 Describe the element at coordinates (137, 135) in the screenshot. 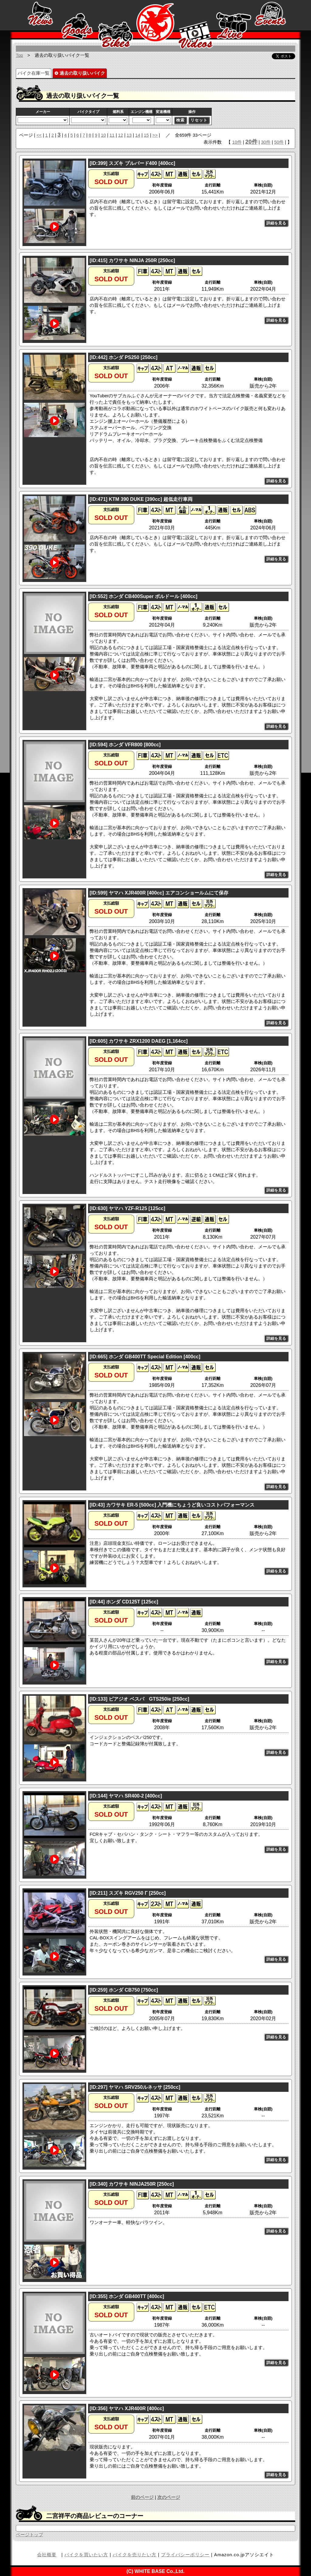

I see `14` at that location.